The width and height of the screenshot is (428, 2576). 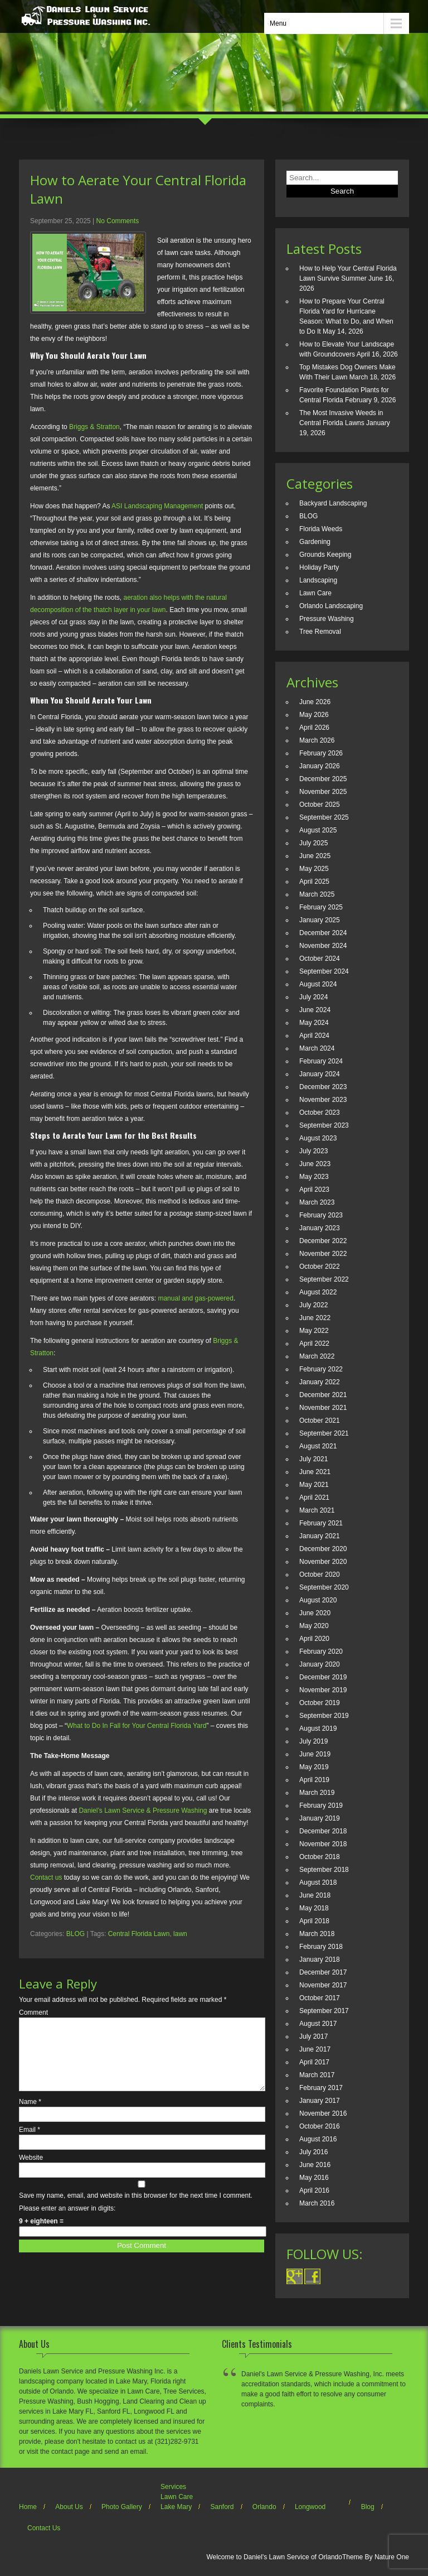 What do you see at coordinates (319, 1074) in the screenshot?
I see `January 2024` at bounding box center [319, 1074].